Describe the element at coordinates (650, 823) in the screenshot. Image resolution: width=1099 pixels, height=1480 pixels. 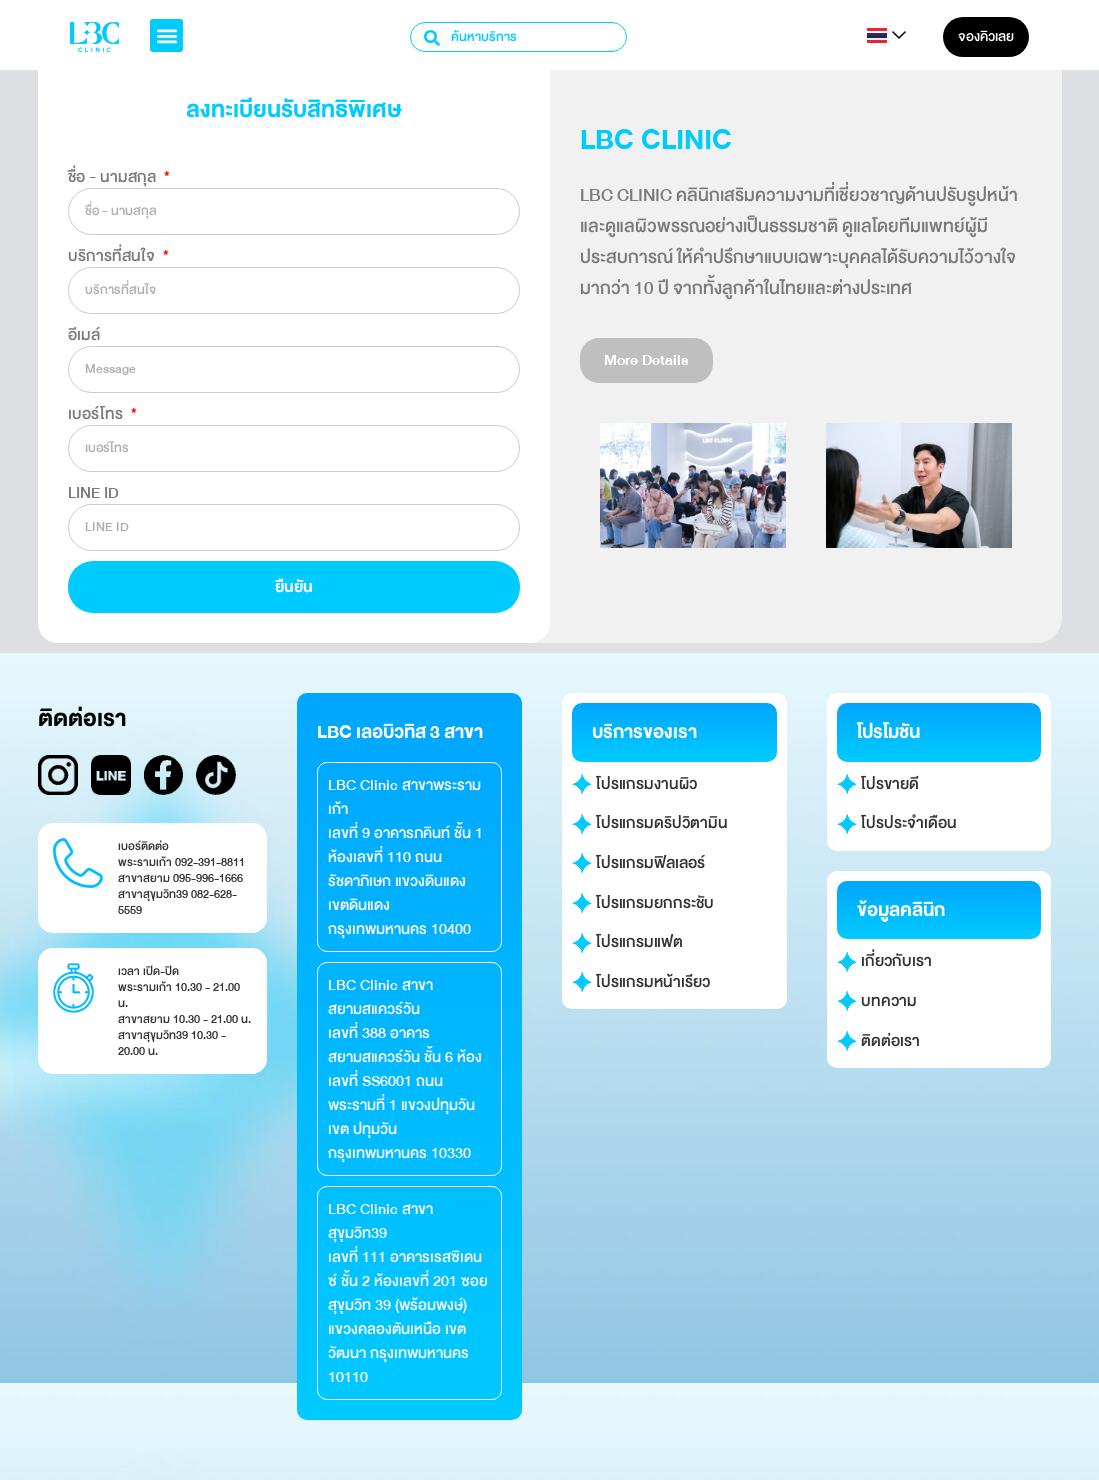
I see `โปรแกรมดริปวิตามิน` at that location.